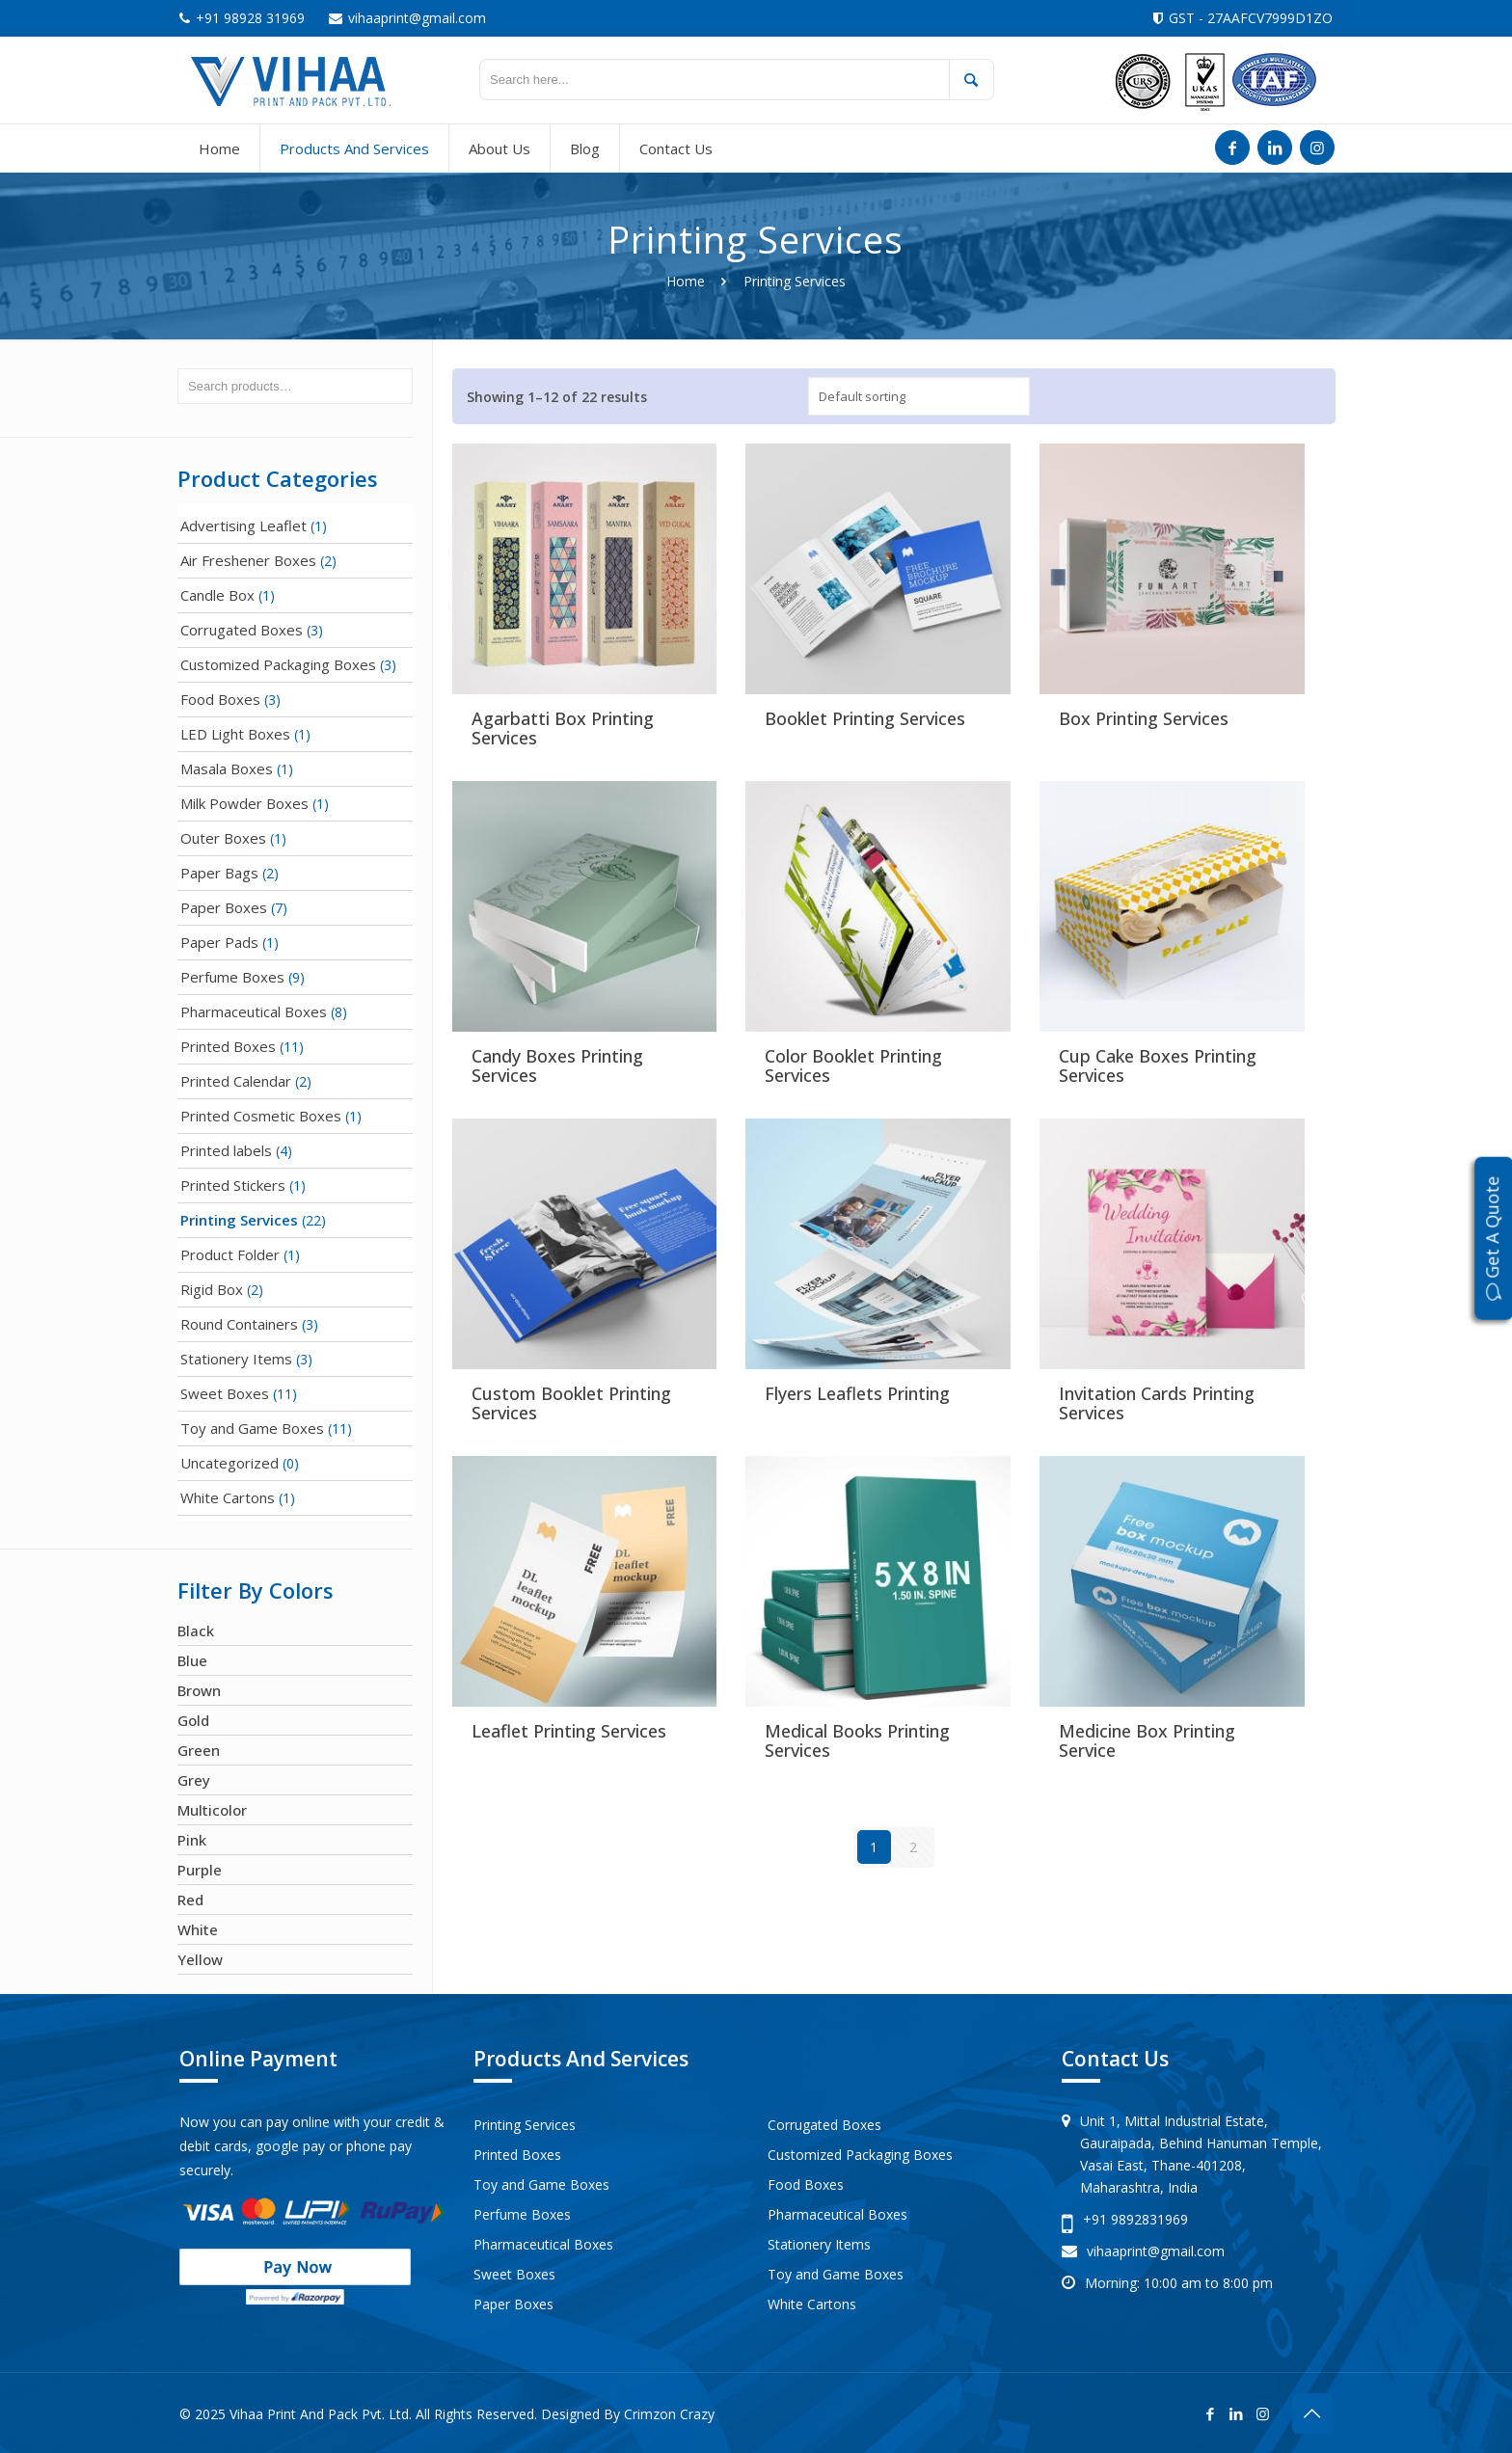 The height and width of the screenshot is (2453, 1512). Describe the element at coordinates (241, 629) in the screenshot. I see `Corrugated Boxes` at that location.